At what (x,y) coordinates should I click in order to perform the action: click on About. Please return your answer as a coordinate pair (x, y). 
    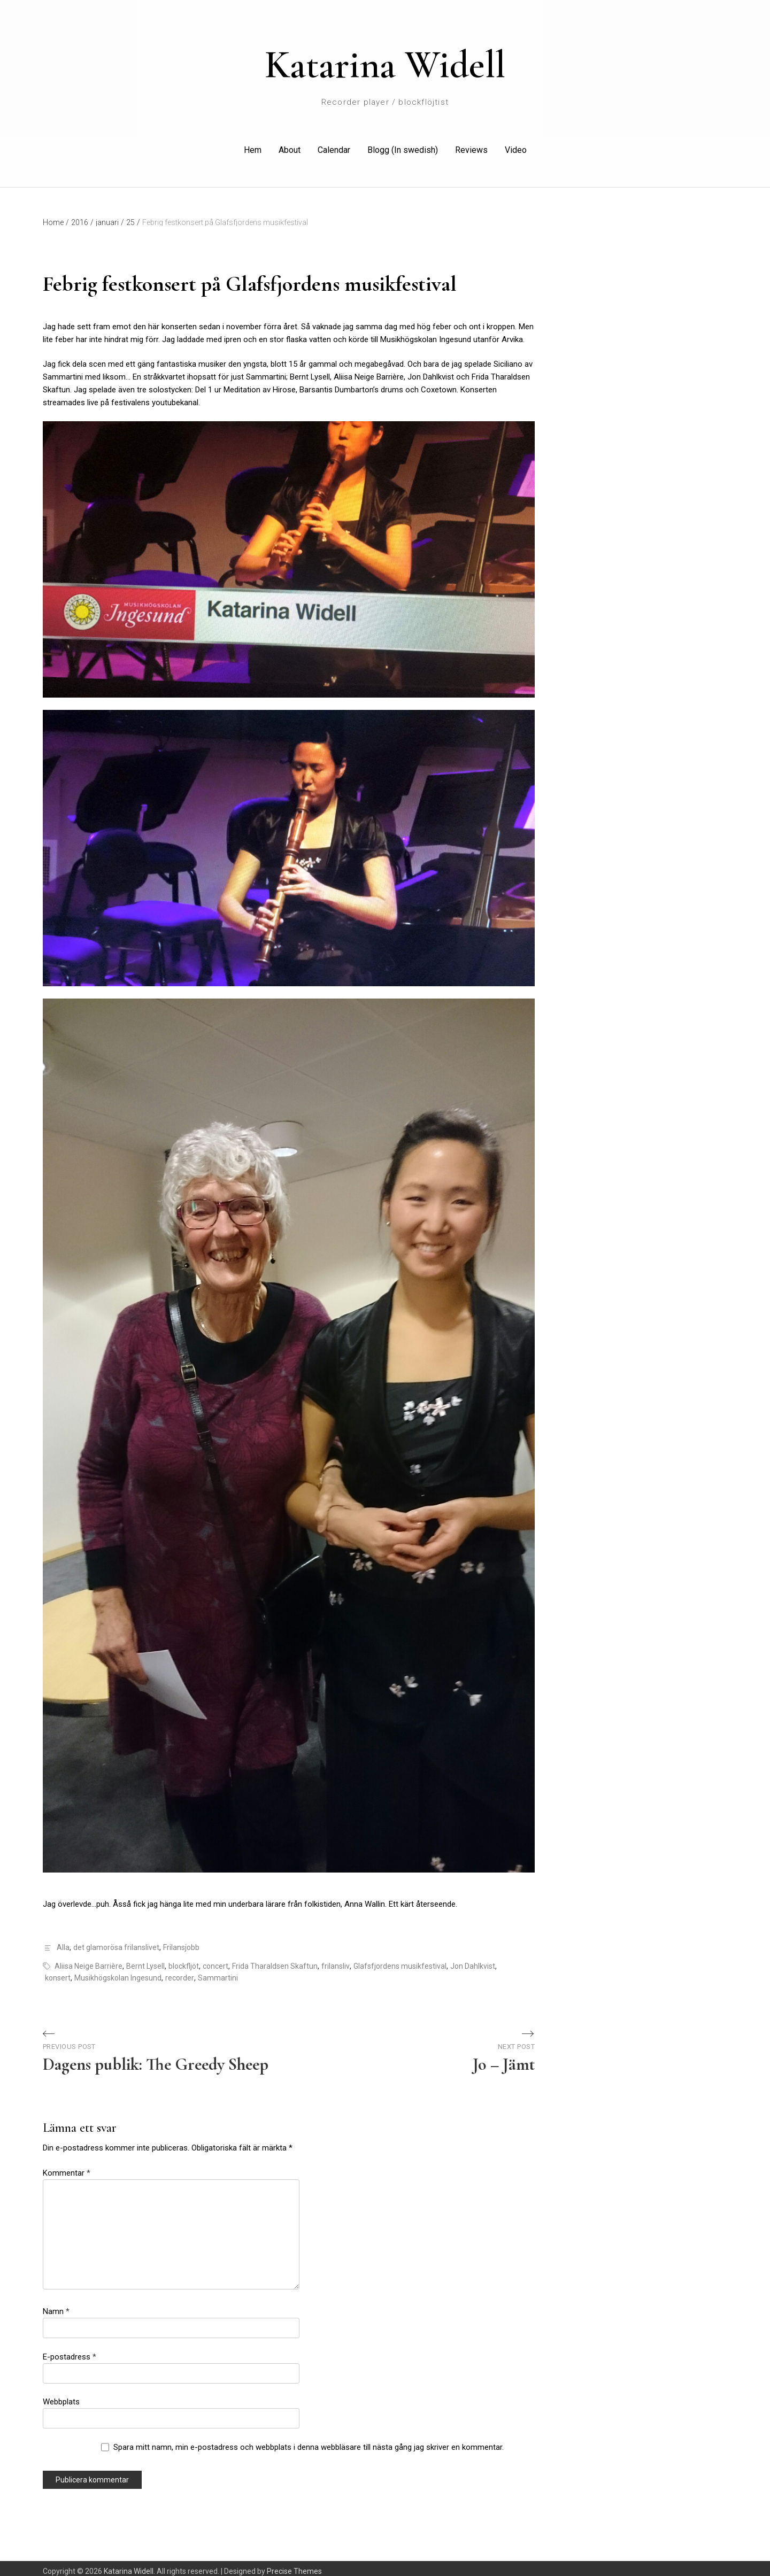
    Looking at the image, I should click on (290, 147).